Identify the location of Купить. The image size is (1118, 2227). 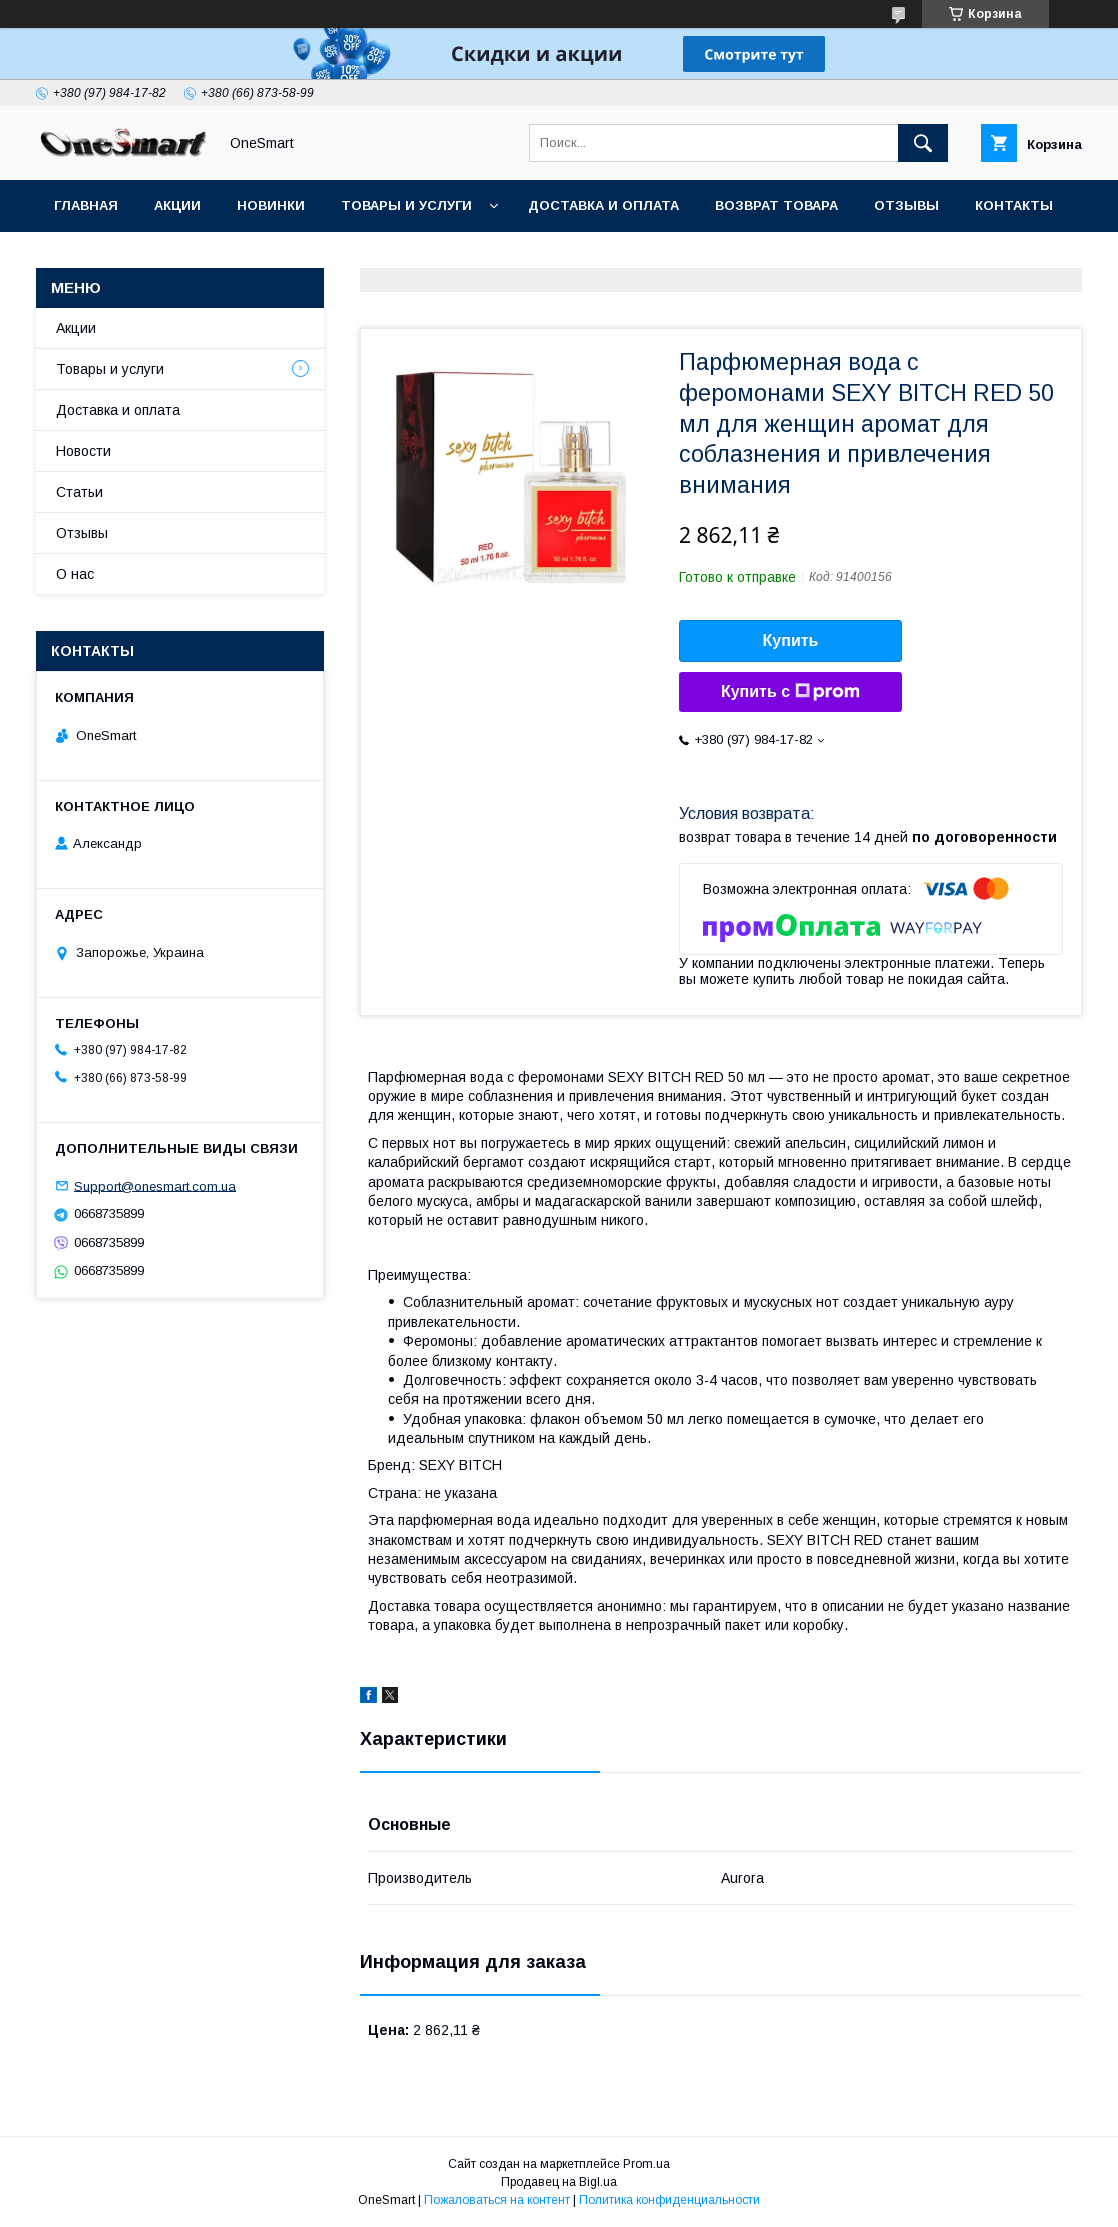
(791, 640).